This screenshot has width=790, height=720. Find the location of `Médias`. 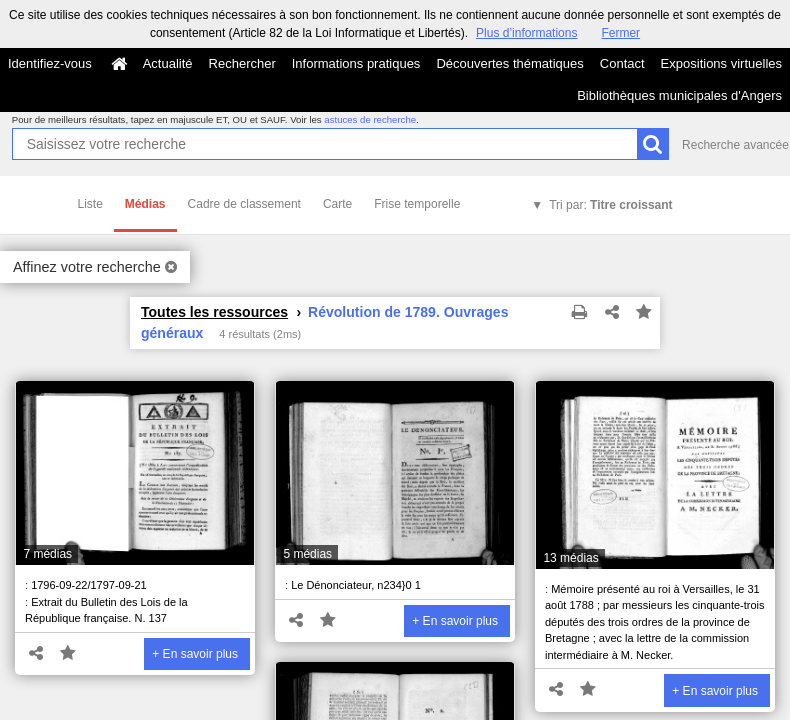

Médias is located at coordinates (145, 204).